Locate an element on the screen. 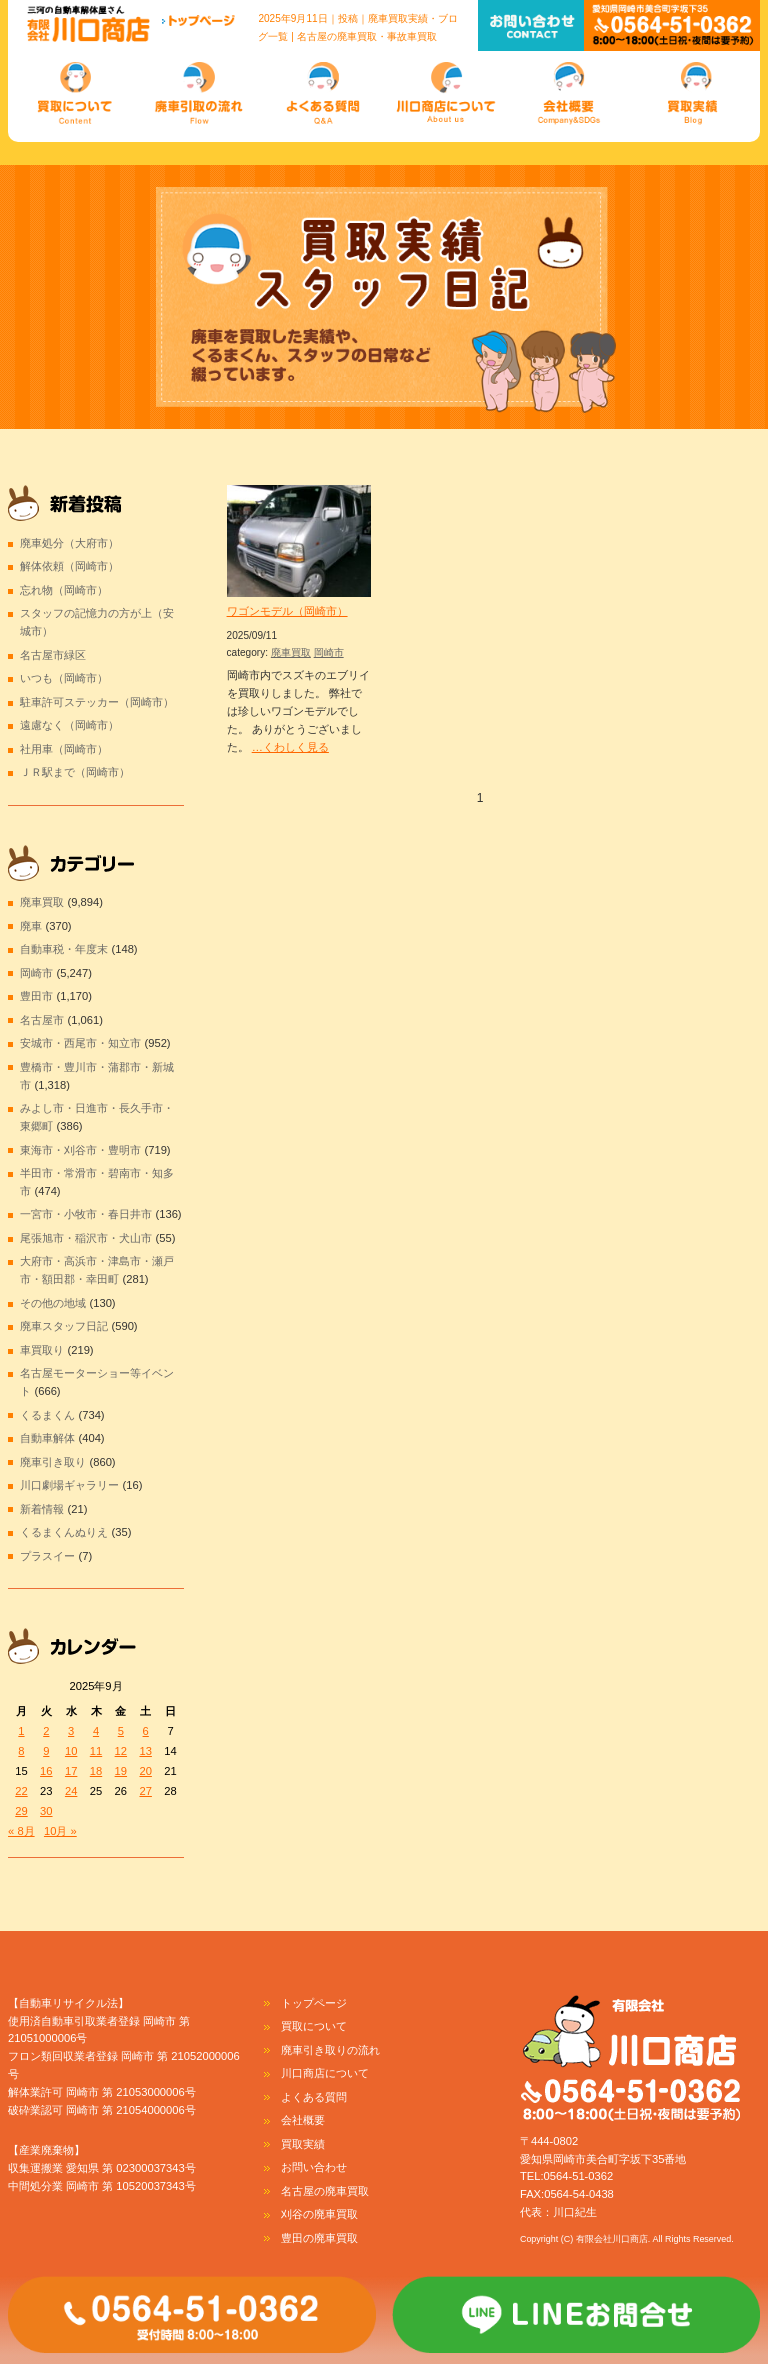 The height and width of the screenshot is (2364, 768). お問い合わせ is located at coordinates (314, 2167).